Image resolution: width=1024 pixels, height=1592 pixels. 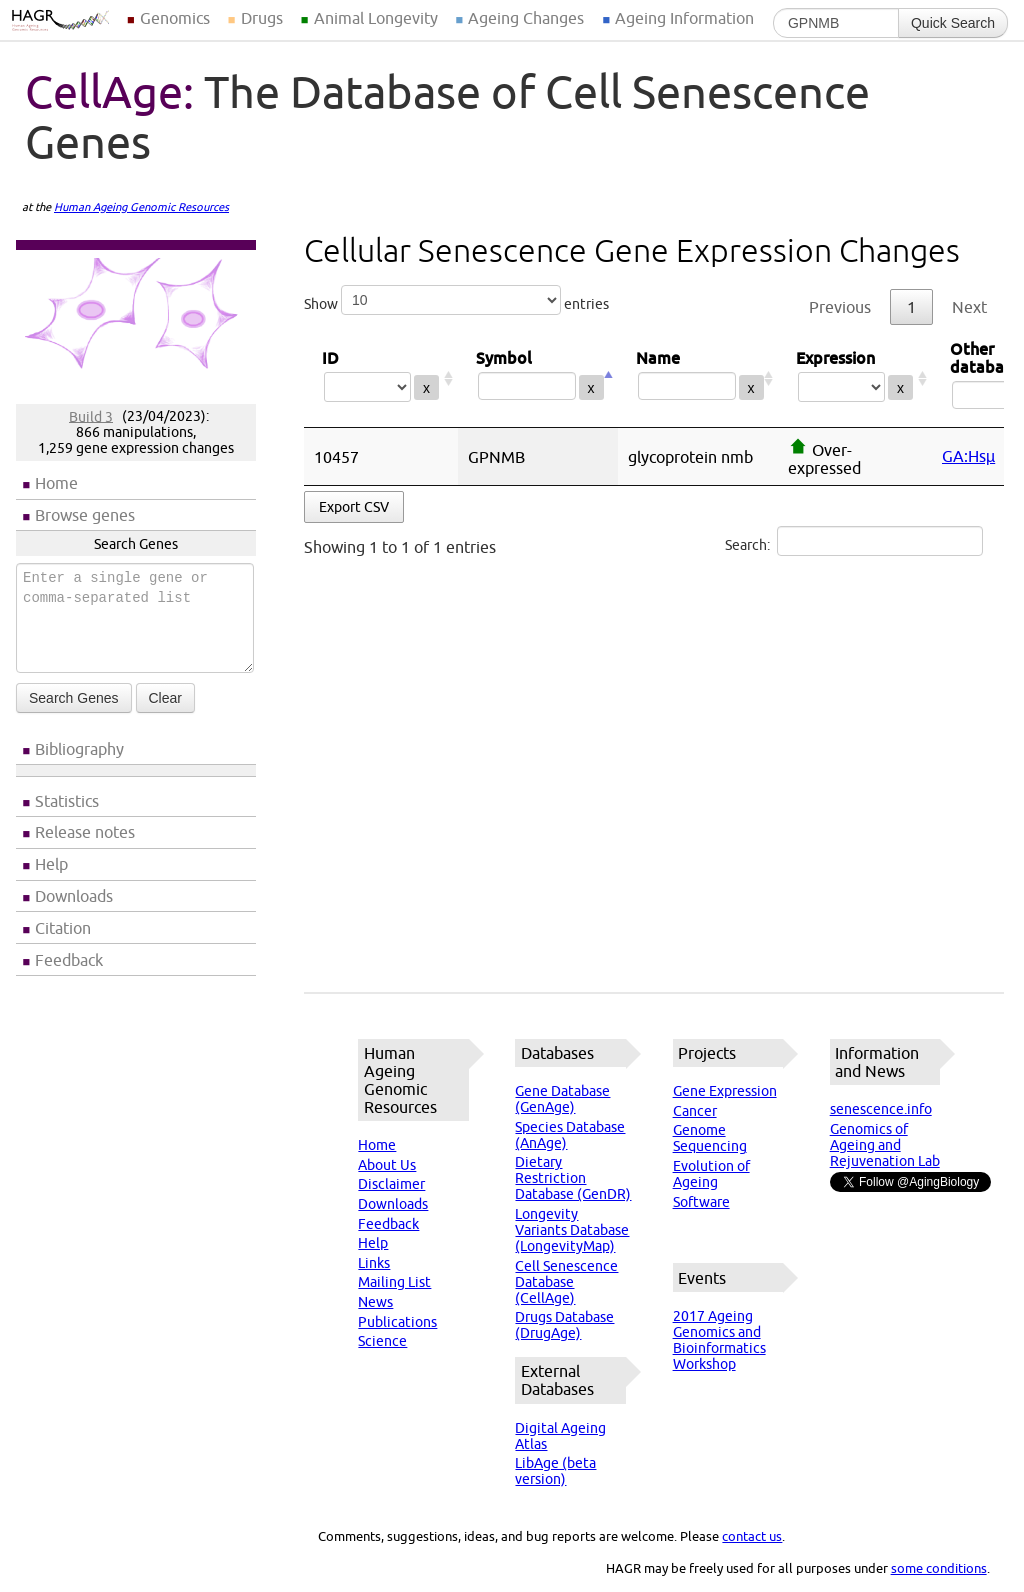 I want to click on Ageing Information, so click(x=684, y=18).